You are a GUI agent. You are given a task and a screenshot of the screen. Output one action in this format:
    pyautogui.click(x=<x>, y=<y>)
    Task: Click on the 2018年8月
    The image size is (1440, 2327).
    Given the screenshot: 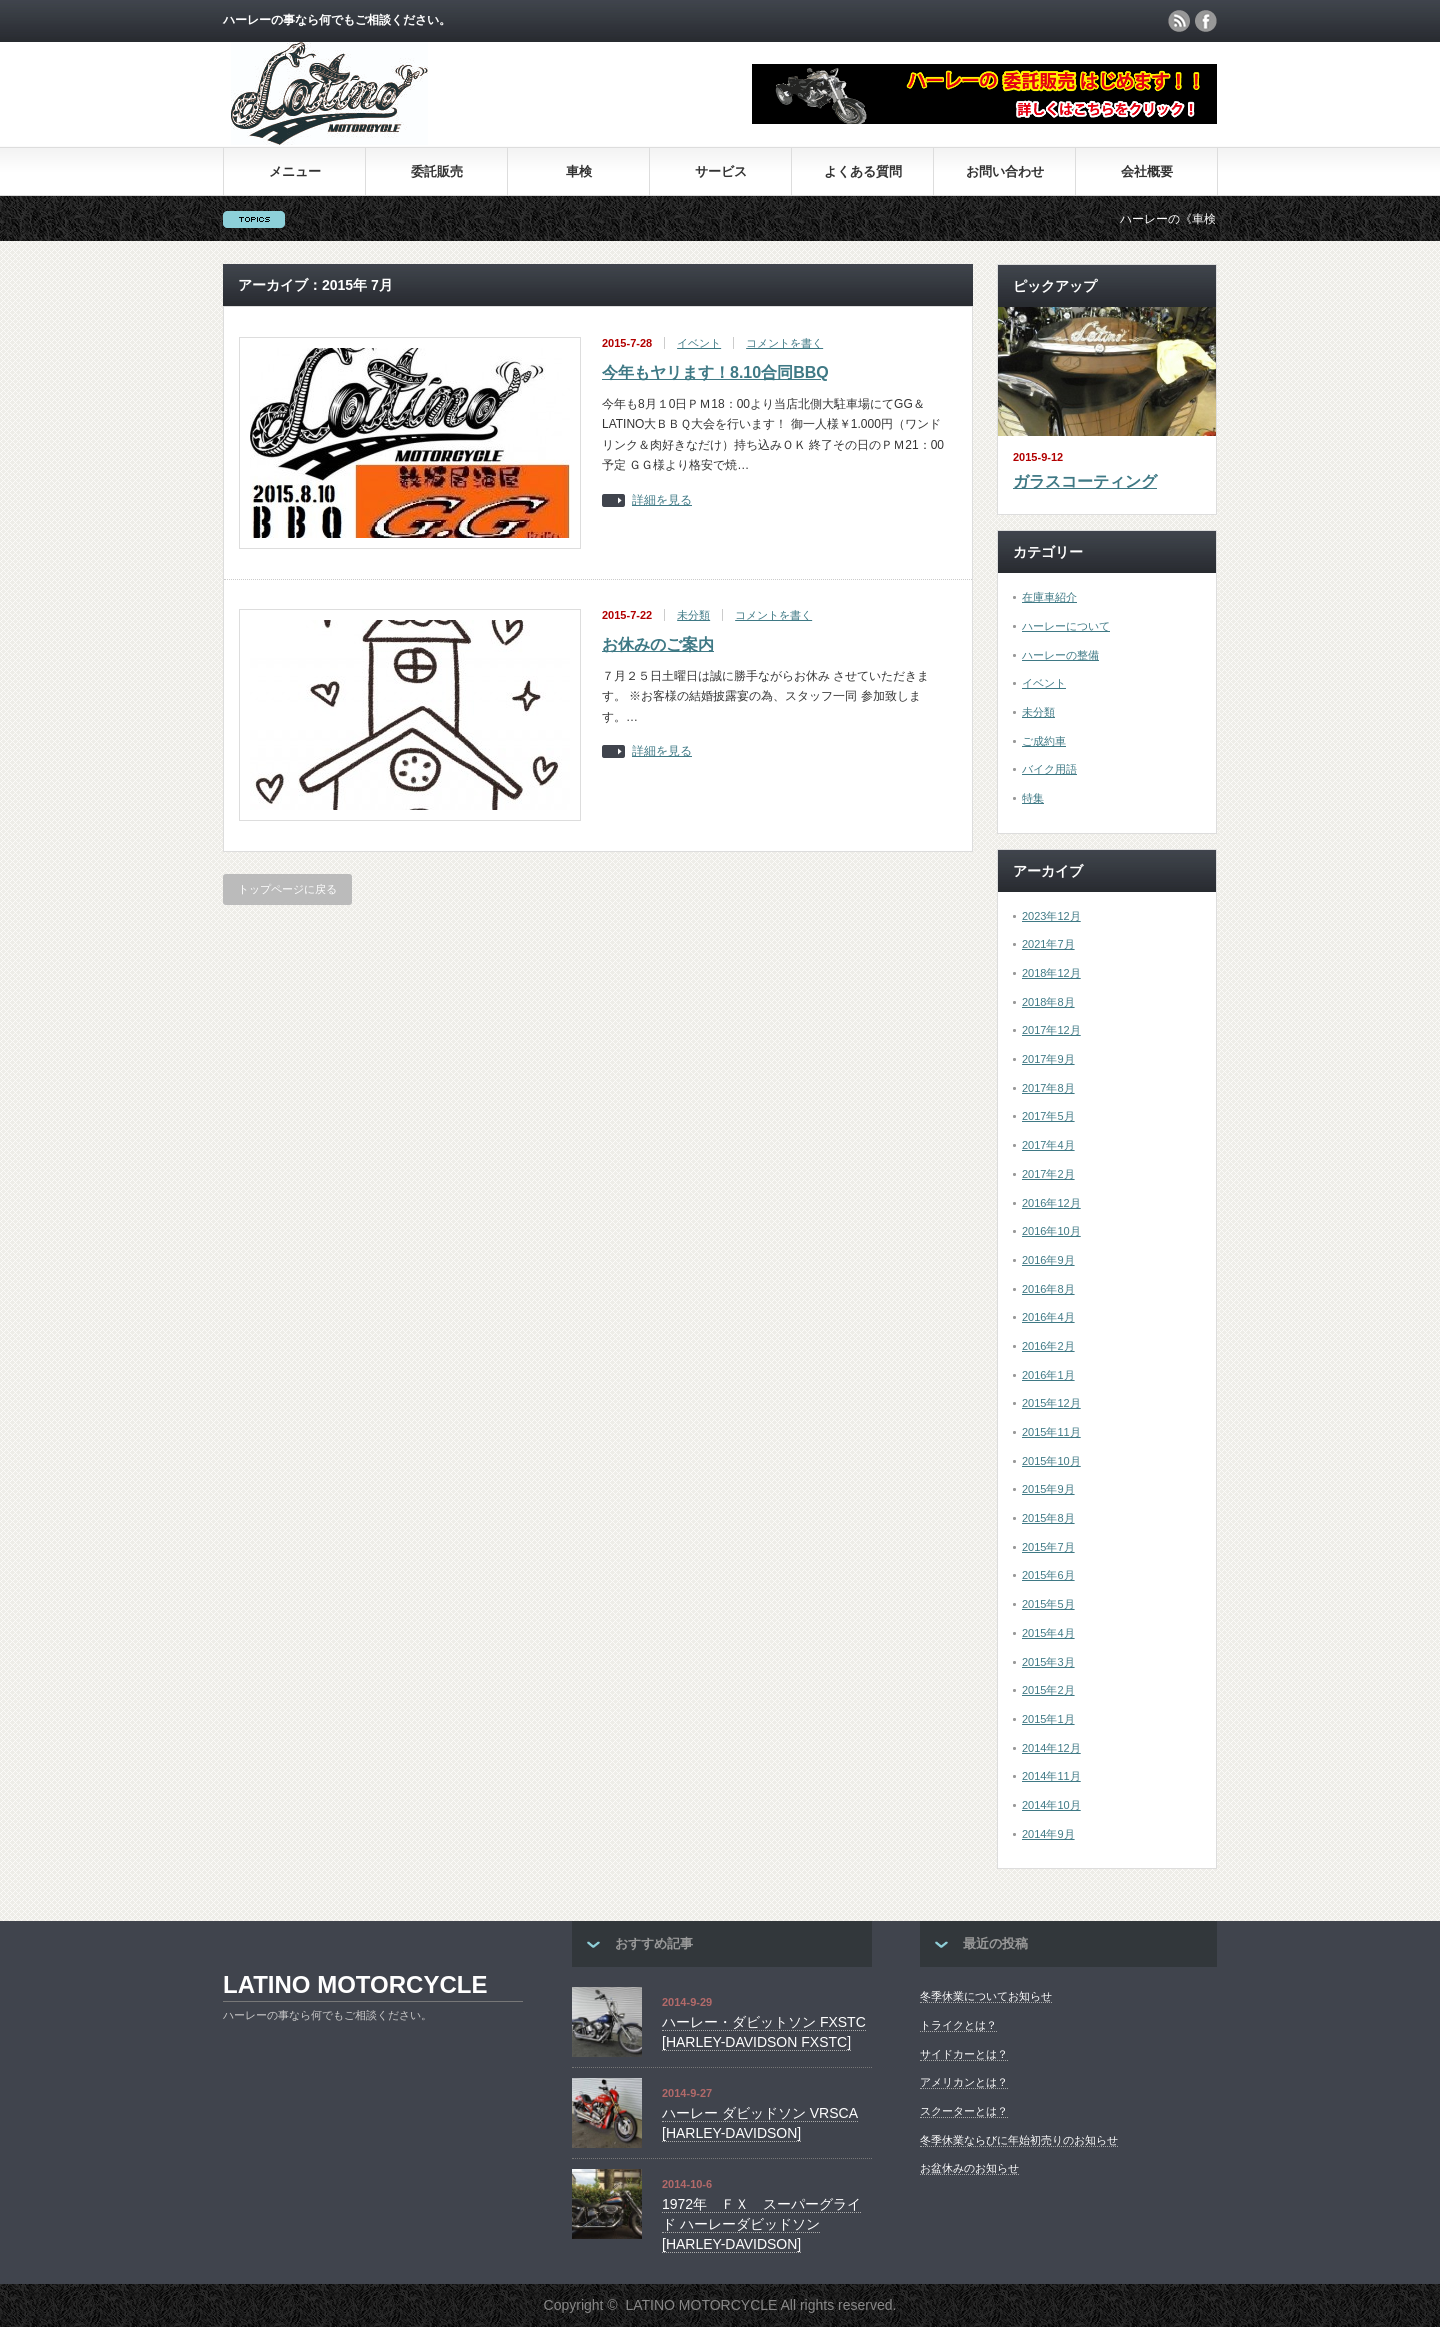 What is the action you would take?
    pyautogui.click(x=1048, y=1002)
    